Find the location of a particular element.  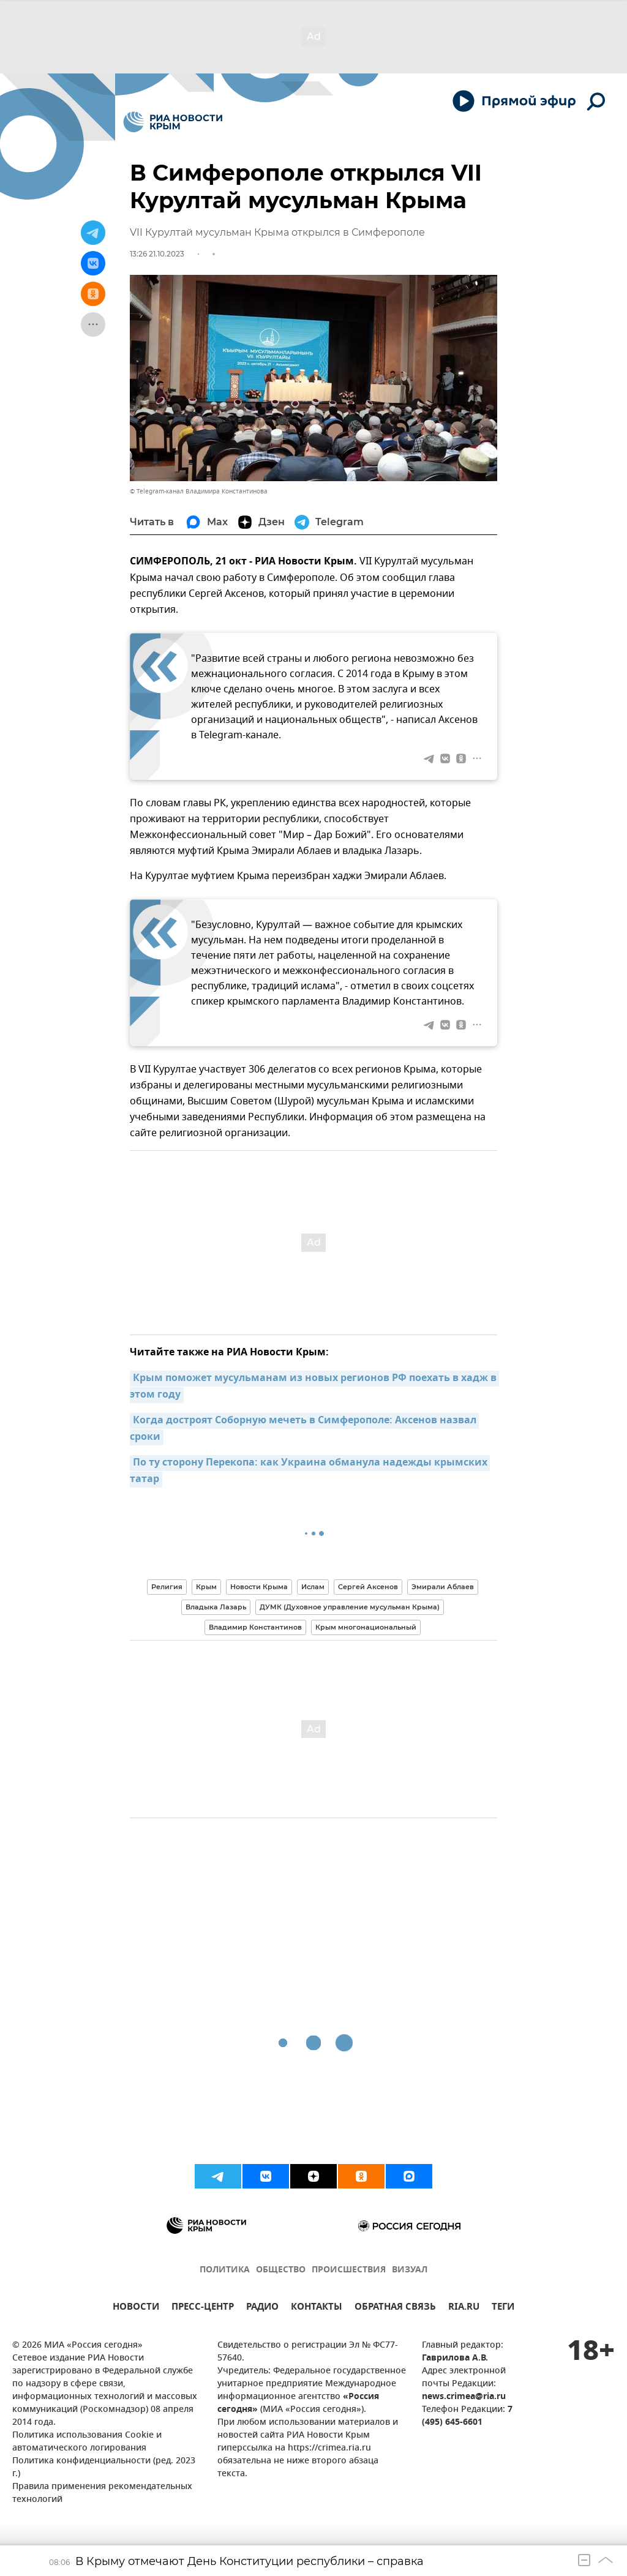

РАДИО is located at coordinates (262, 2308).